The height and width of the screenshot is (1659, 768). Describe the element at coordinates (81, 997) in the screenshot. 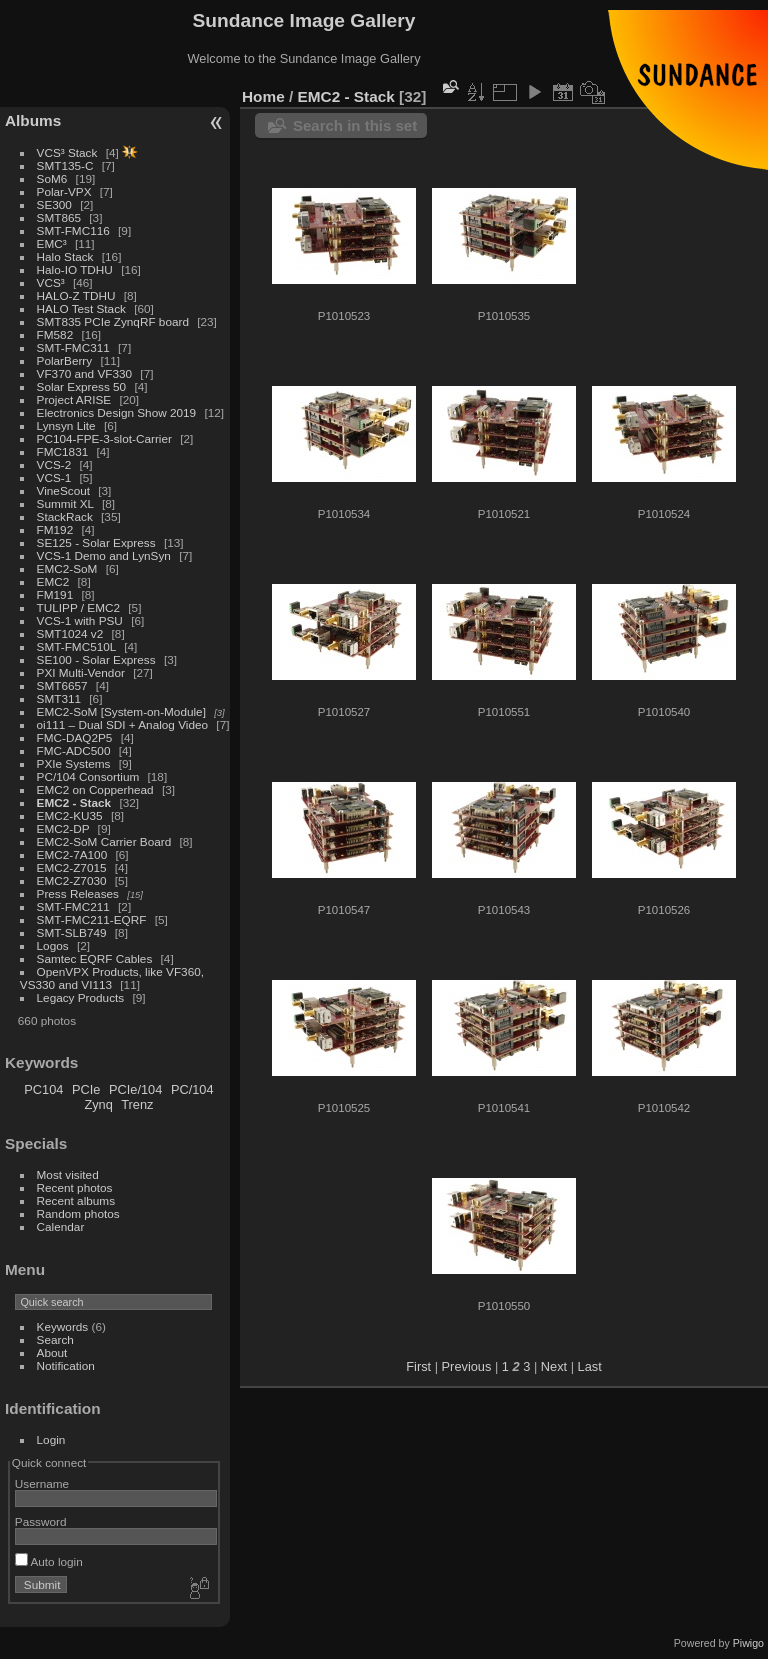

I see `Legacy Products` at that location.